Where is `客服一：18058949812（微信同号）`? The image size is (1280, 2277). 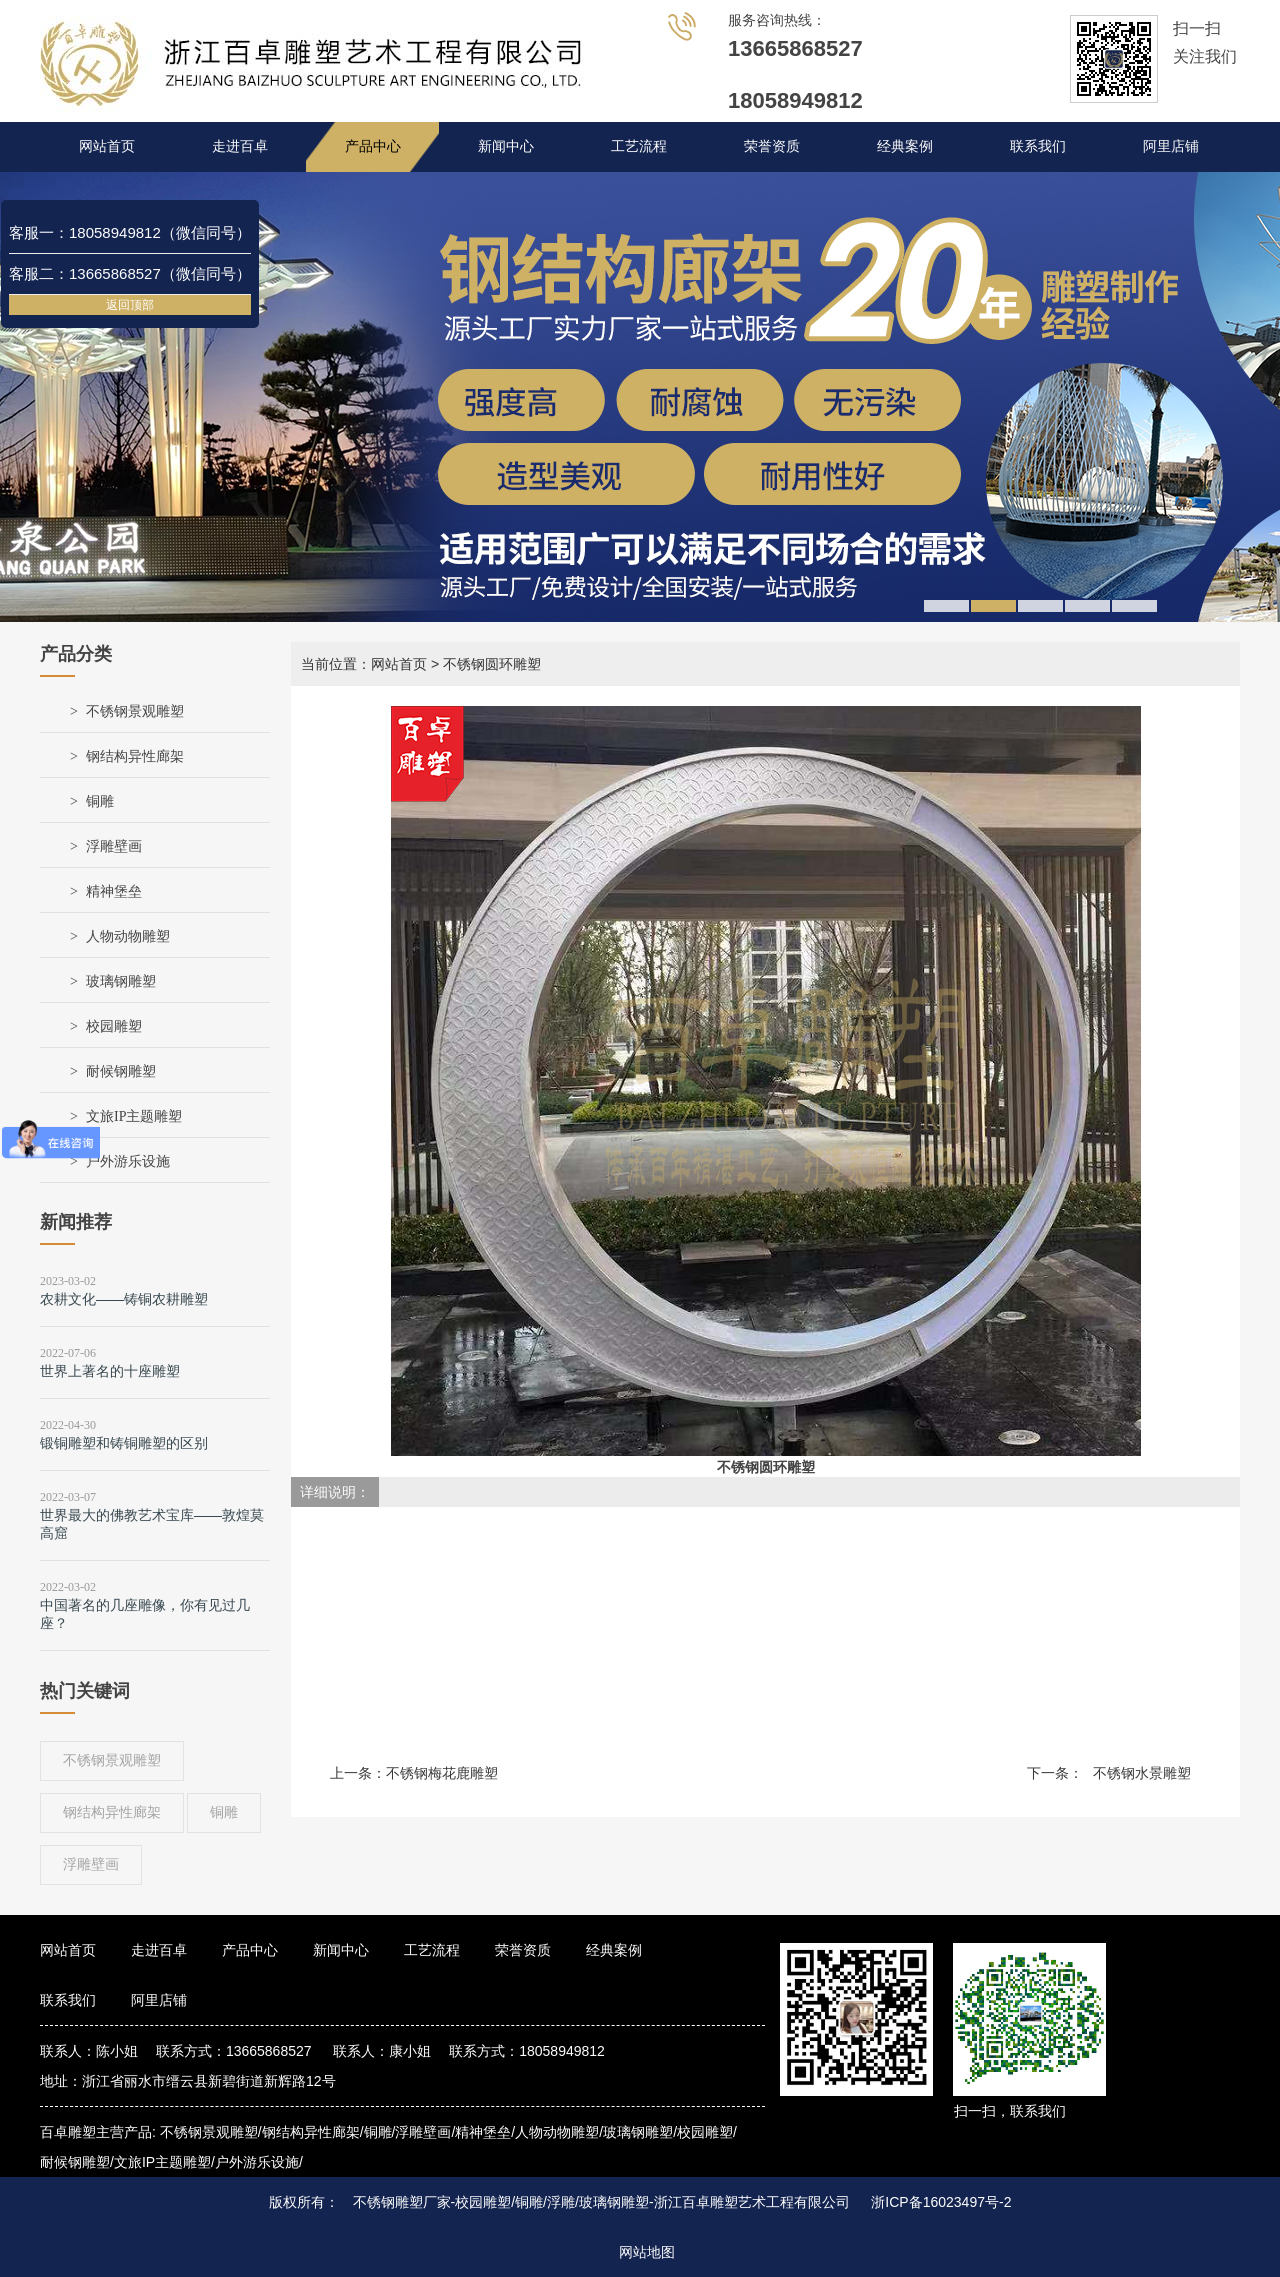
客服一：18058949812（微信同号） is located at coordinates (130, 232).